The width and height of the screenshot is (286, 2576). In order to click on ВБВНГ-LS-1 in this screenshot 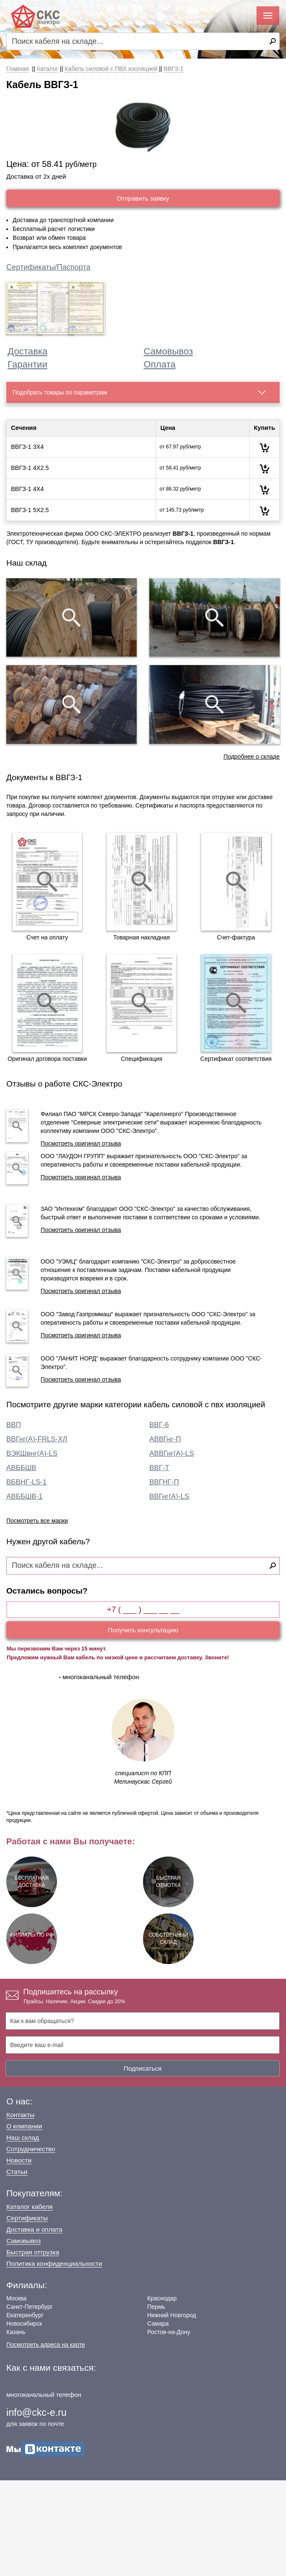, I will do `click(26, 1482)`.